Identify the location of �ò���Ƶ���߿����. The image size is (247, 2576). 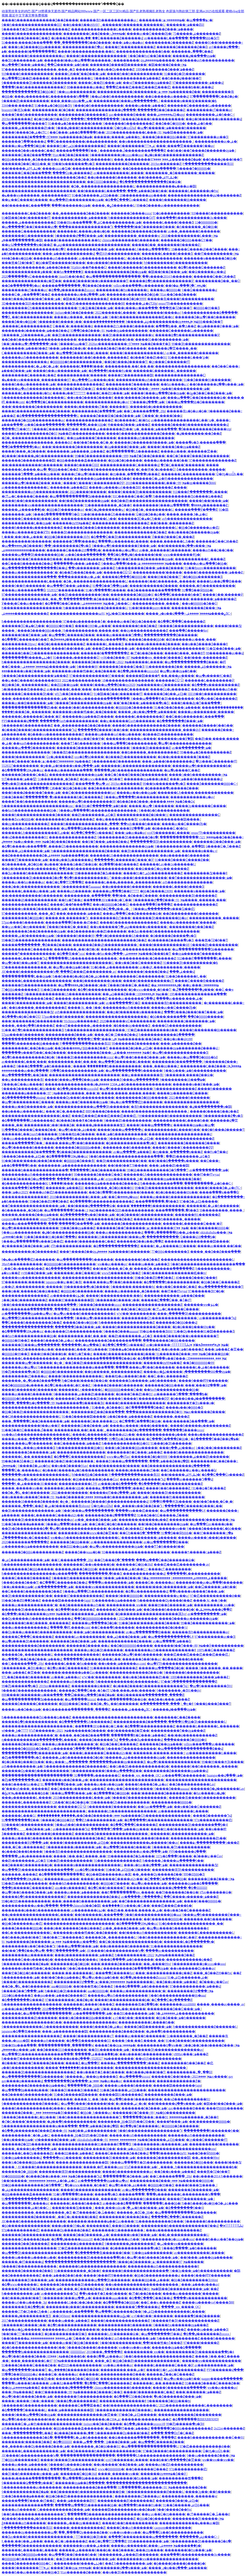
(182, 1659).